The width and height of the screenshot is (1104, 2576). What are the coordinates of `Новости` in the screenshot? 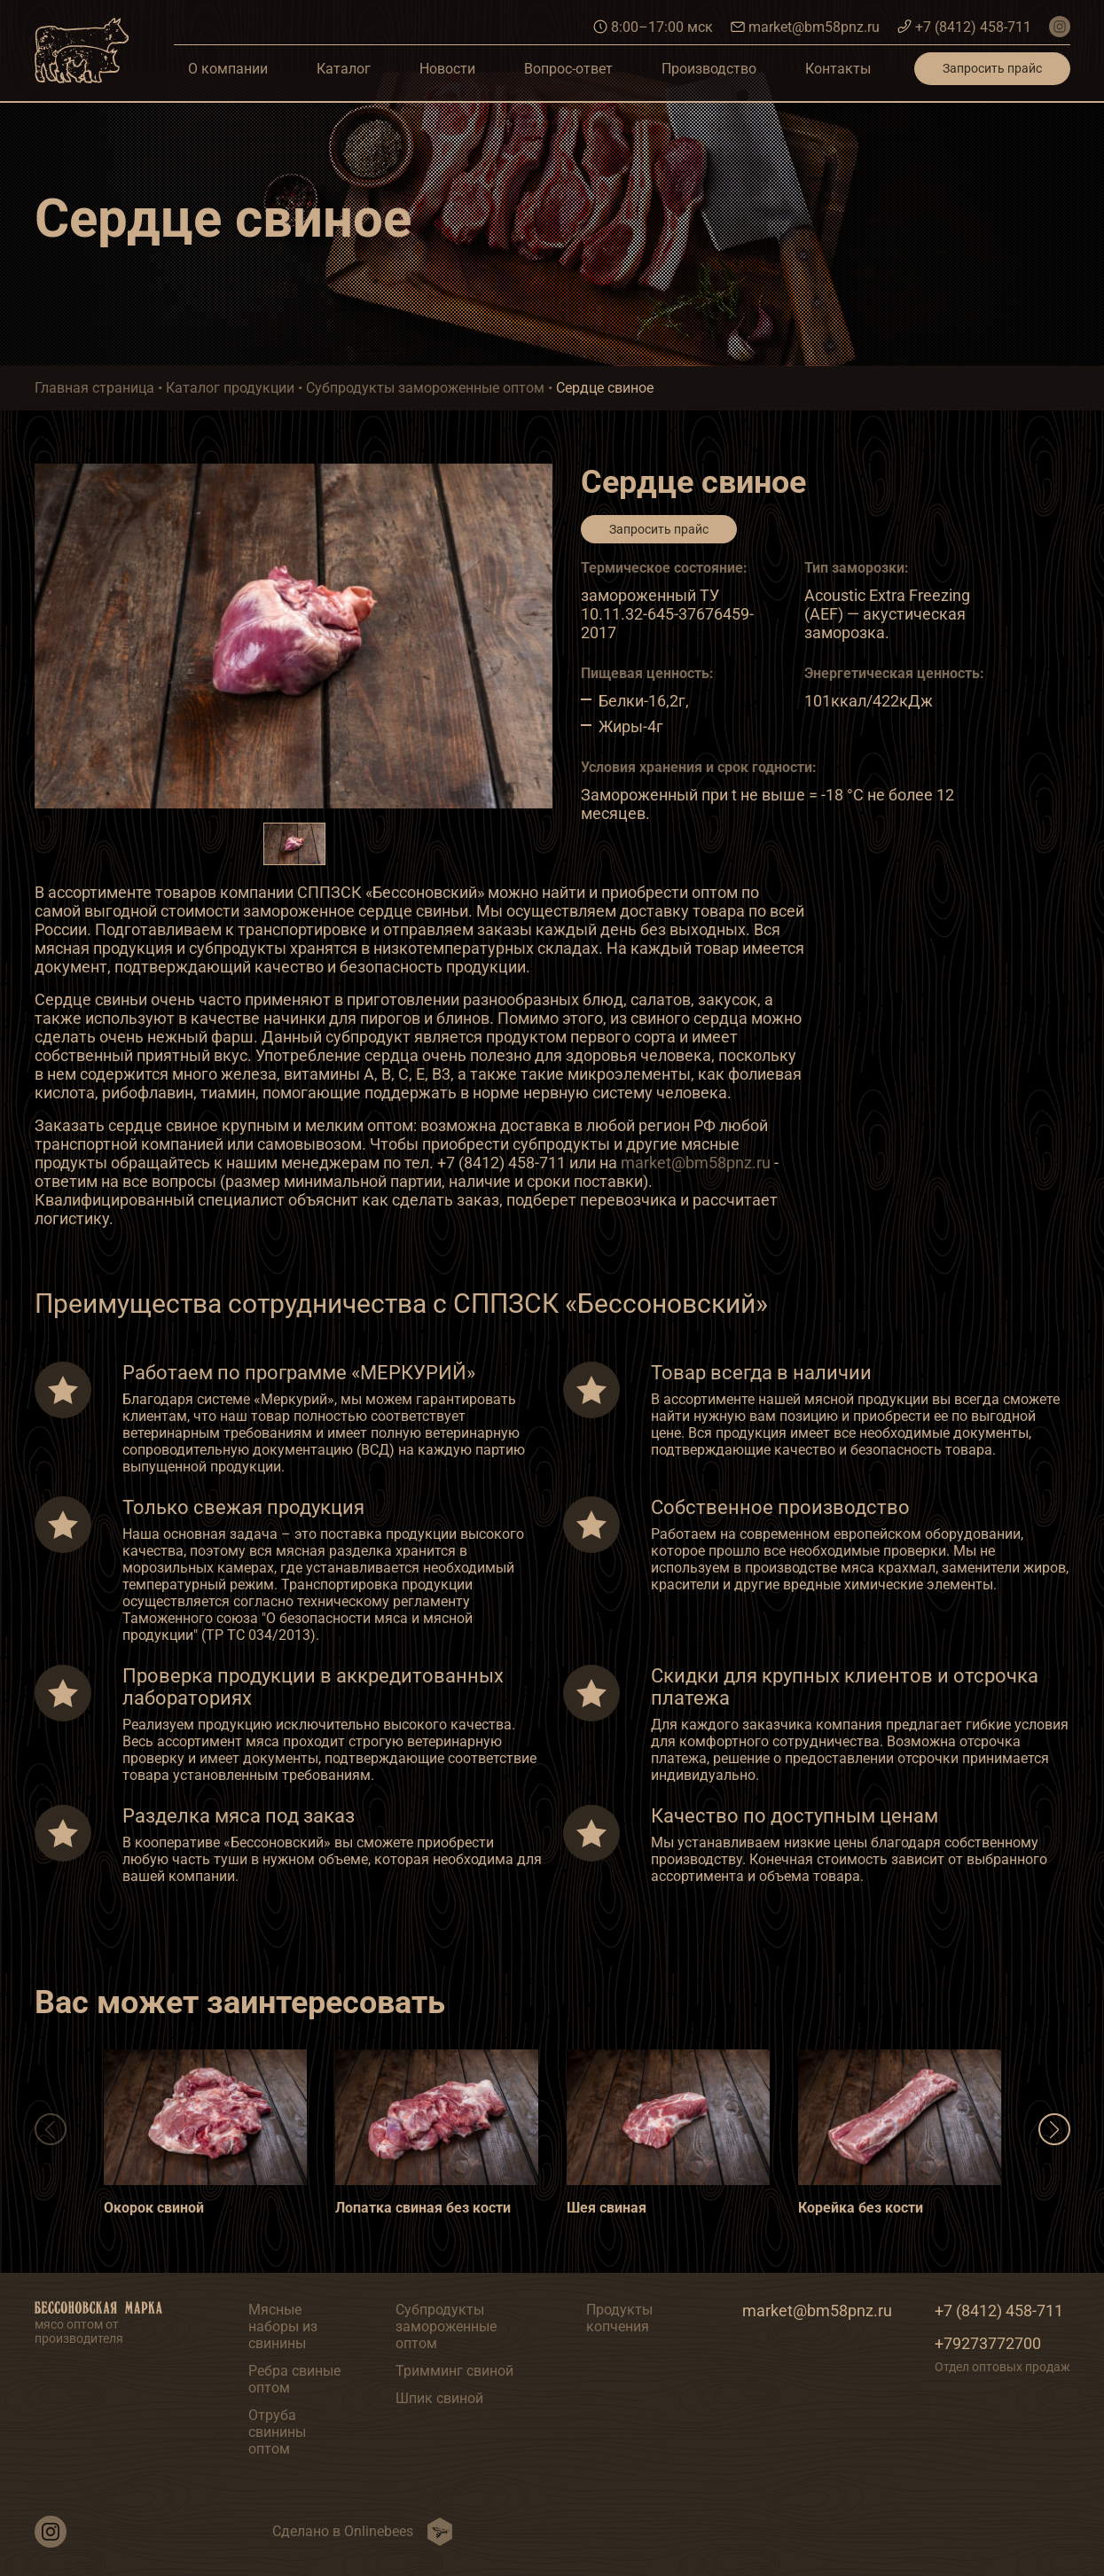 It's located at (447, 68).